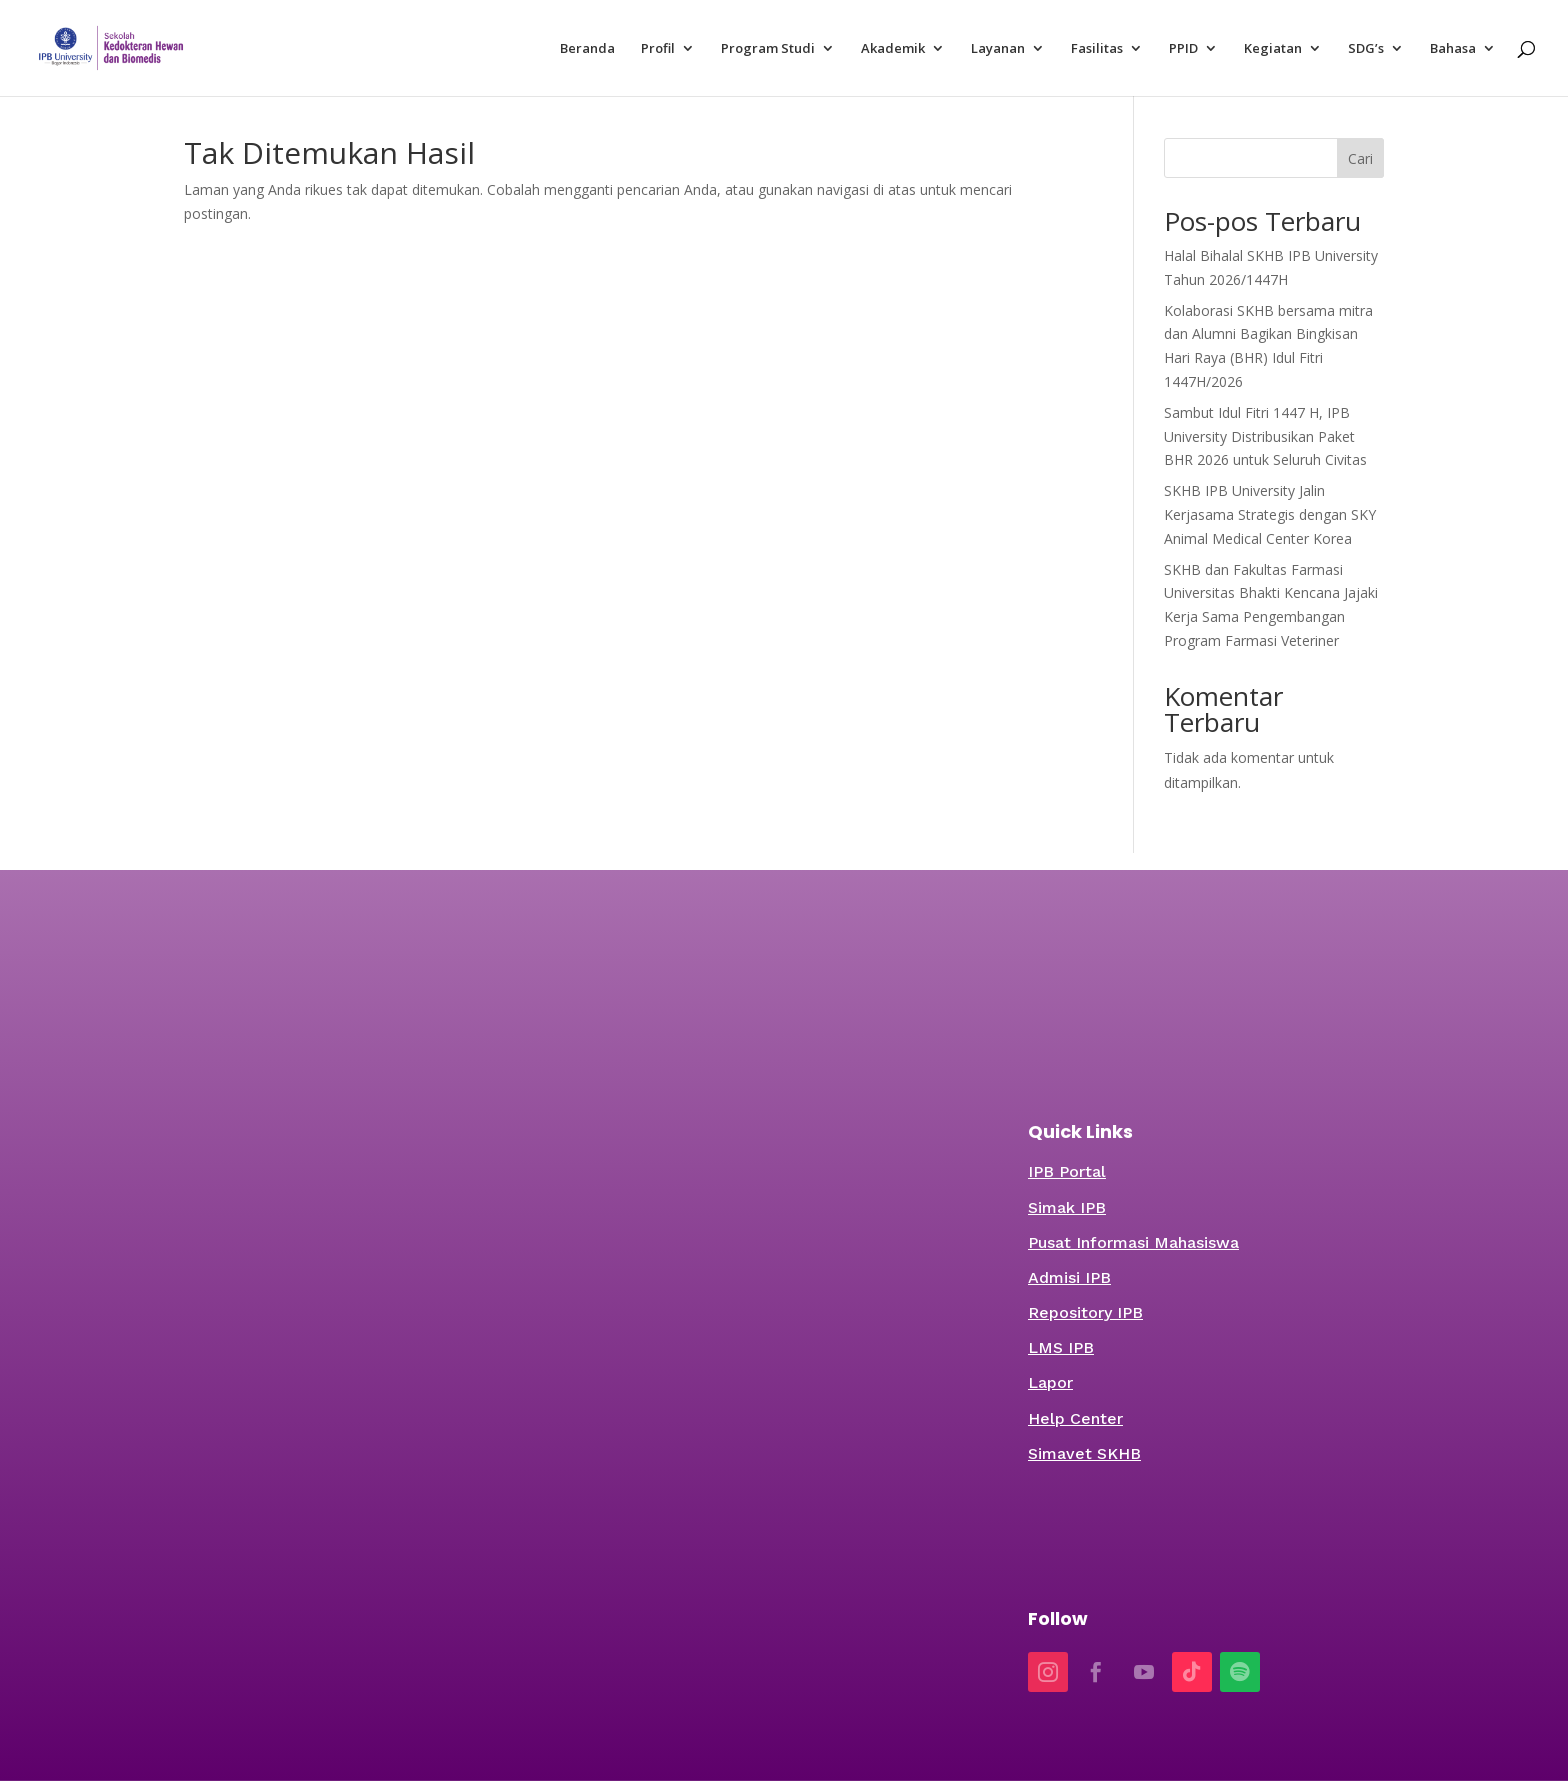 The image size is (1568, 1781). What do you see at coordinates (1360, 158) in the screenshot?
I see `Cari` at bounding box center [1360, 158].